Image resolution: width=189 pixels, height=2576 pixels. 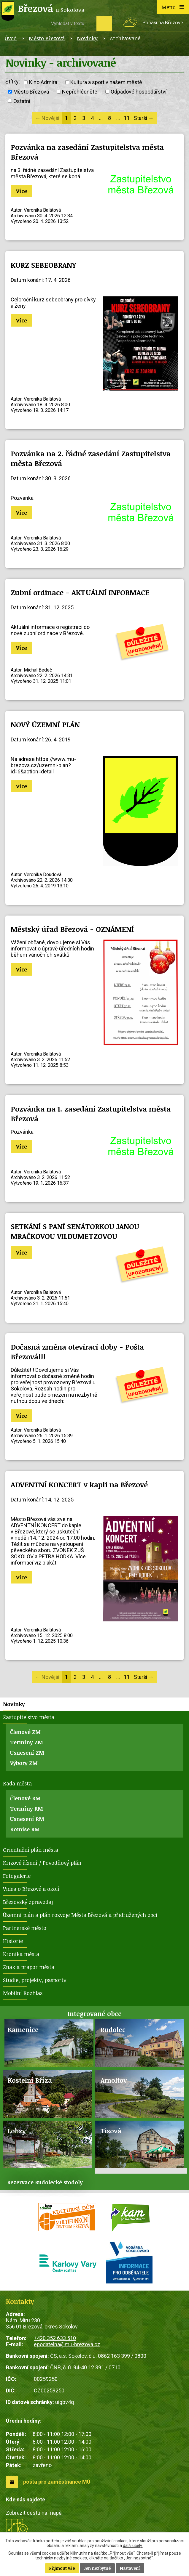 What do you see at coordinates (79, 1484) in the screenshot?
I see `ADVENTNÍ KONCERT v kapli na Březové` at bounding box center [79, 1484].